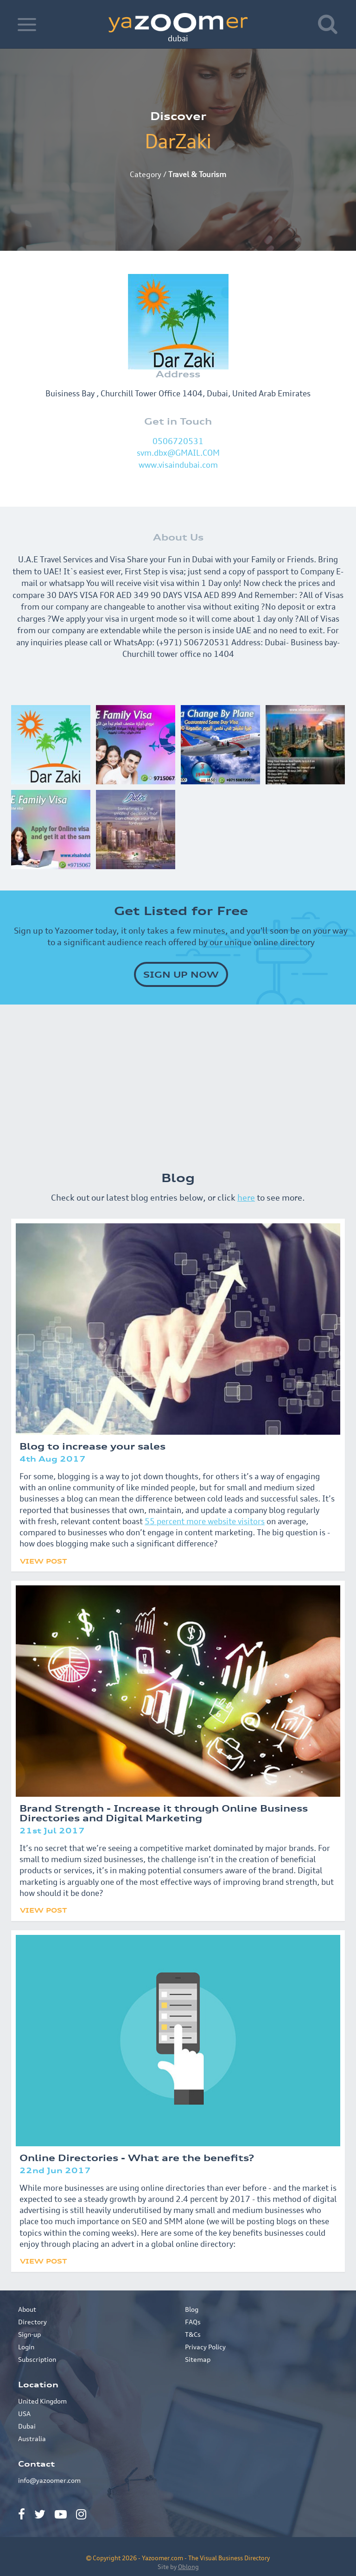  Describe the element at coordinates (24, 2413) in the screenshot. I see `USA` at that location.